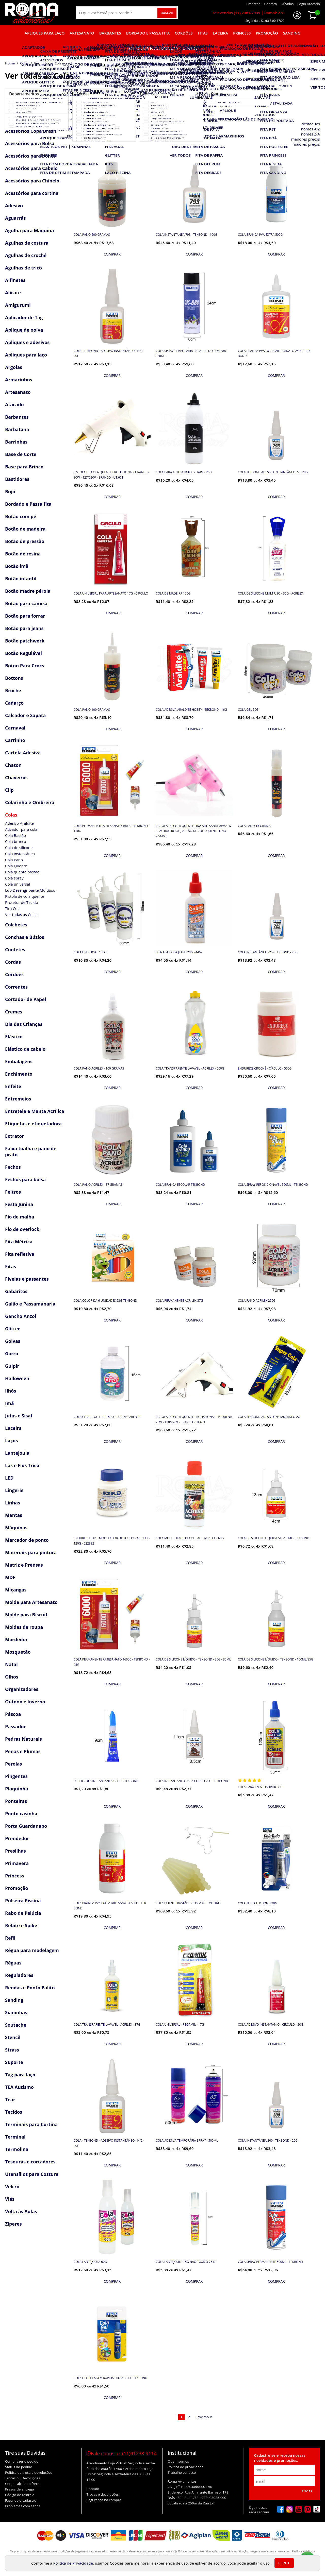 The image size is (325, 2576). What do you see at coordinates (27, 1279) in the screenshot?
I see `Fivelas e passantes` at bounding box center [27, 1279].